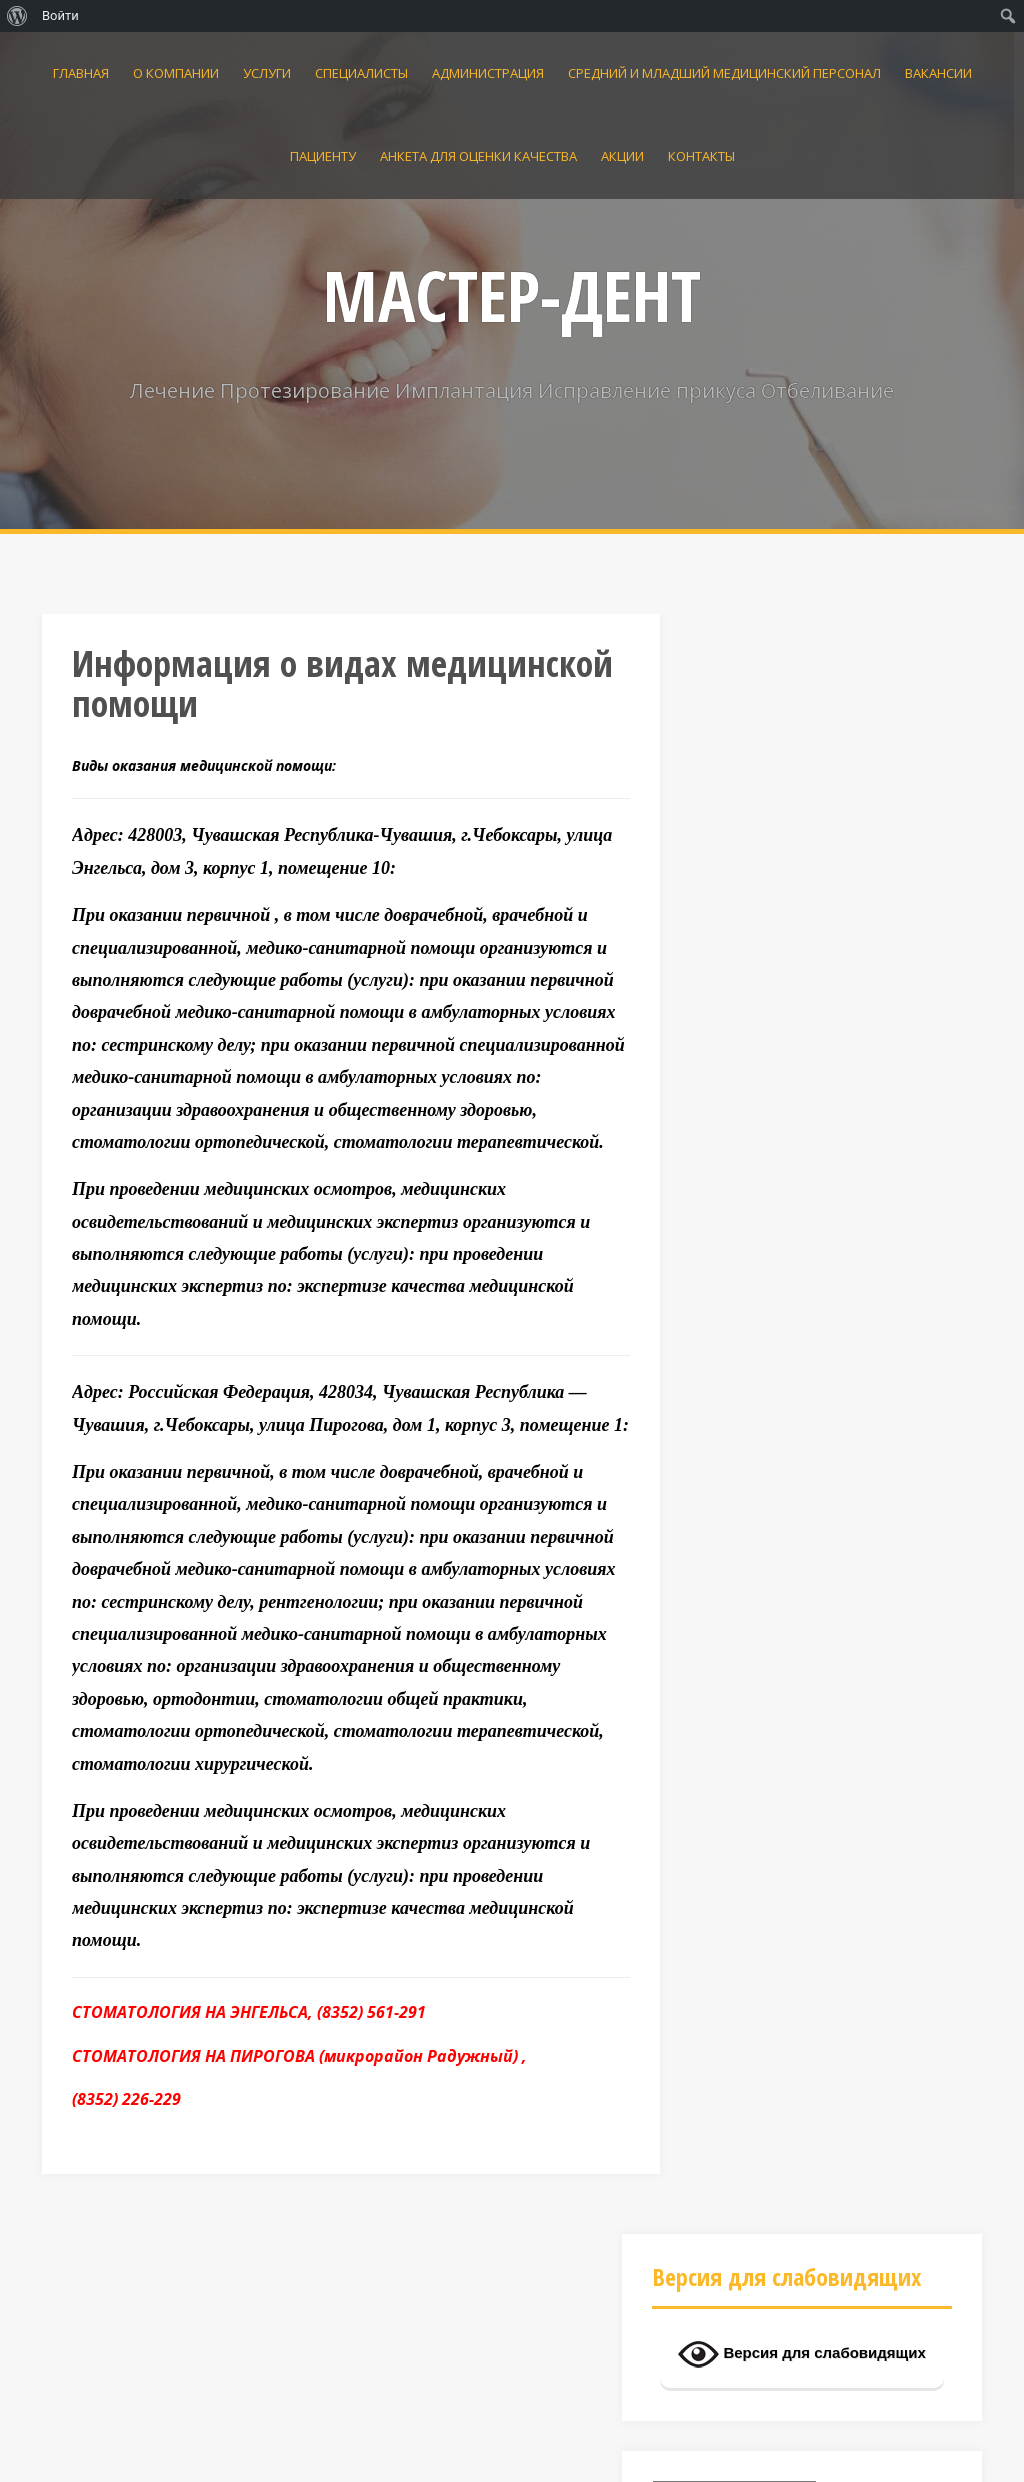 The height and width of the screenshot is (2482, 1024). What do you see at coordinates (802, 733) in the screenshot?
I see `Версия для слабовидящих` at bounding box center [802, 733].